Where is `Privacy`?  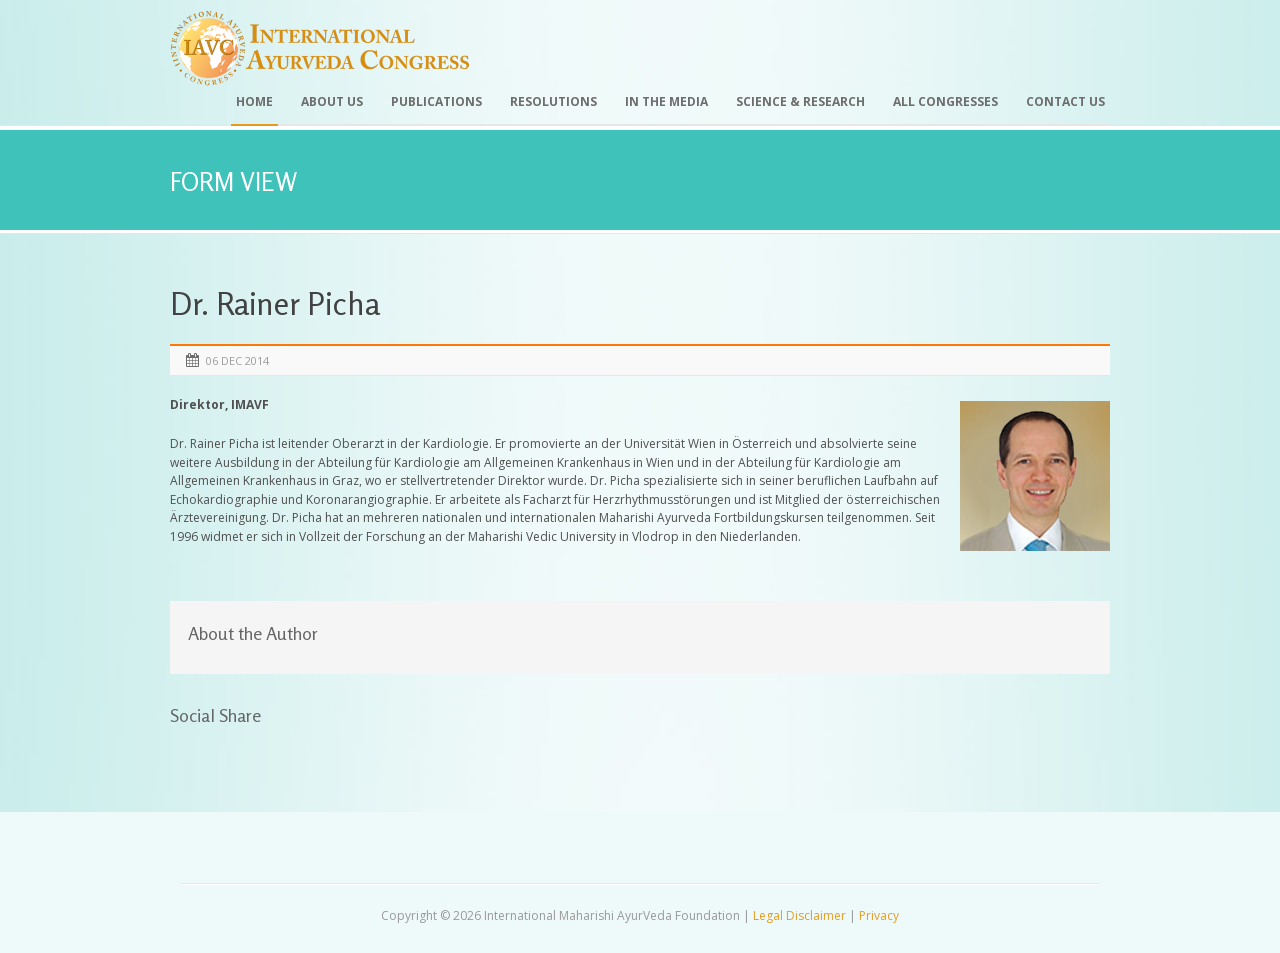 Privacy is located at coordinates (879, 915).